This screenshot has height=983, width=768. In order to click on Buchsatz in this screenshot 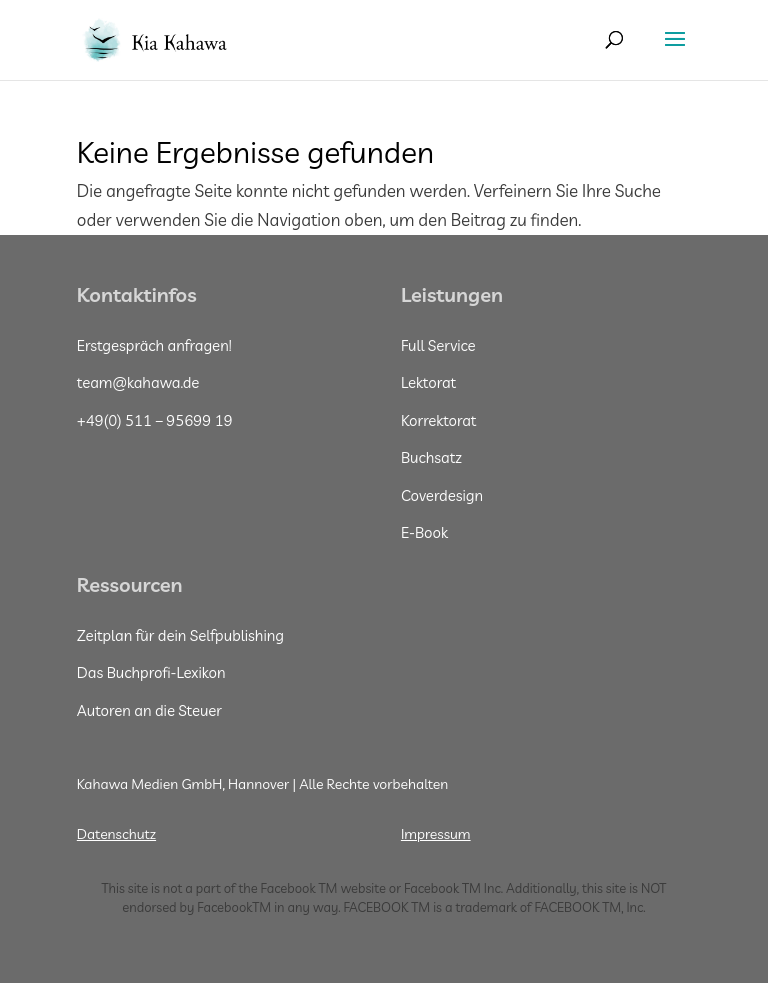, I will do `click(431, 457)`.